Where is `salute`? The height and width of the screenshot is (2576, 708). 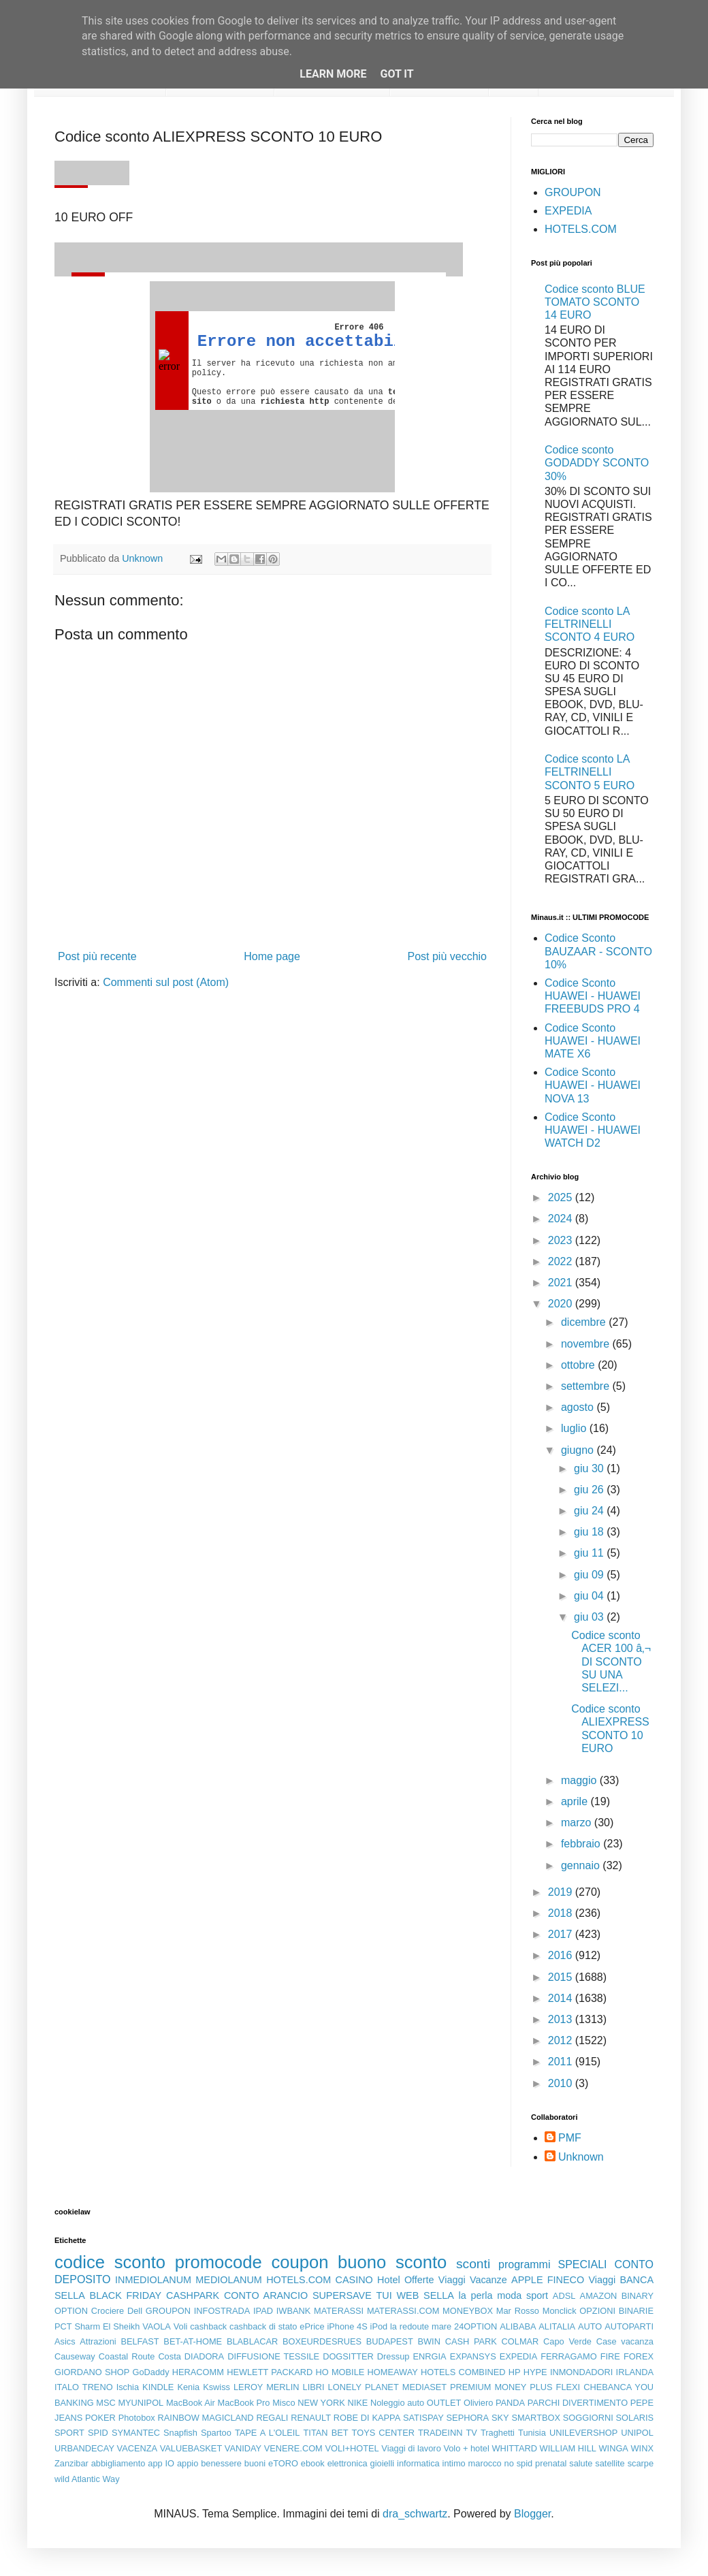 salute is located at coordinates (580, 2463).